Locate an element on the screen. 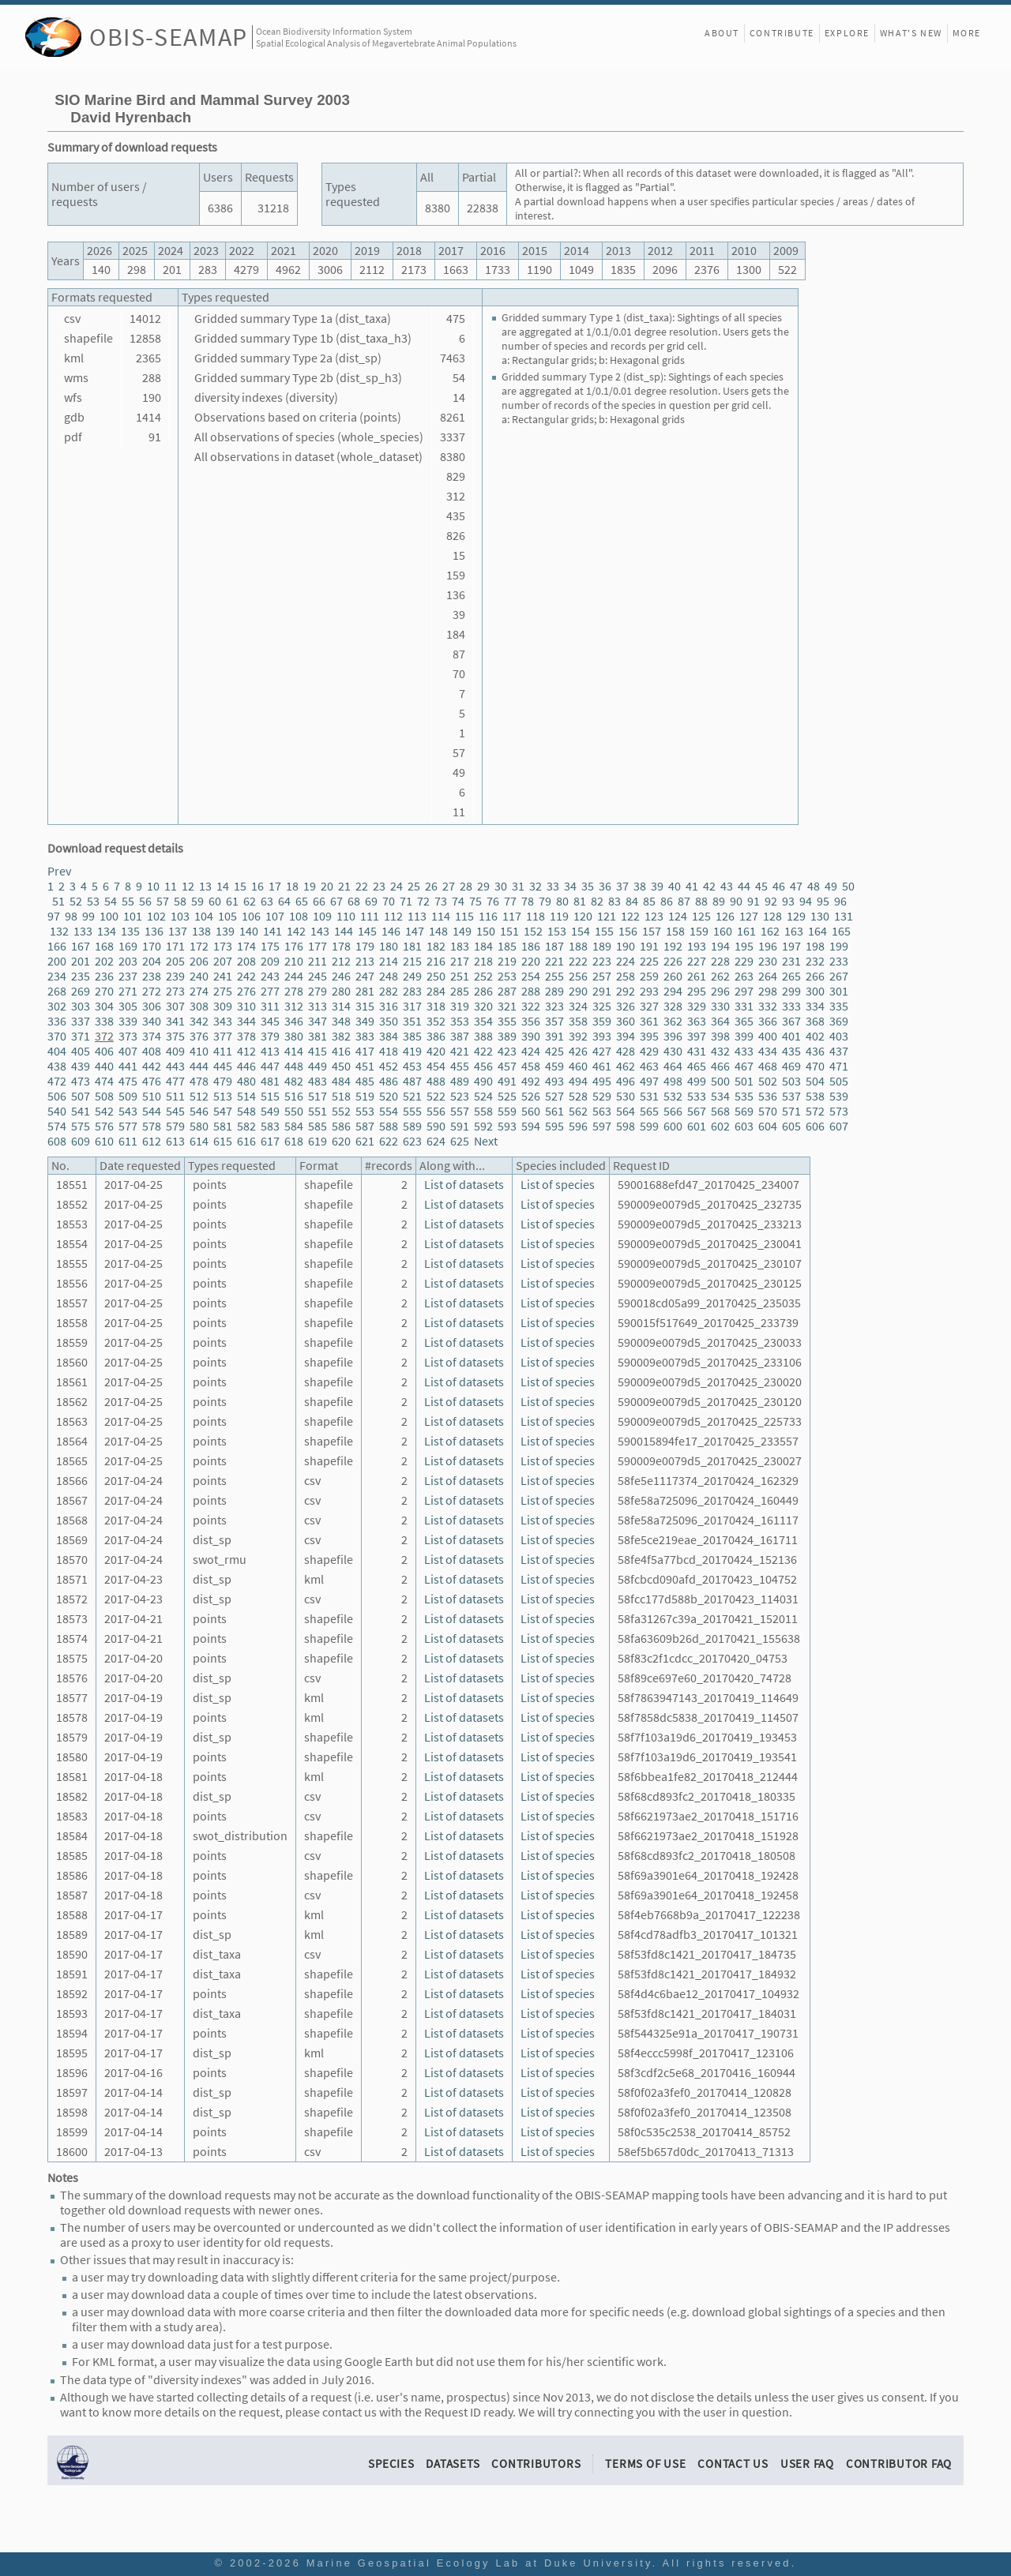 The width and height of the screenshot is (1011, 2576). 284 is located at coordinates (436, 991).